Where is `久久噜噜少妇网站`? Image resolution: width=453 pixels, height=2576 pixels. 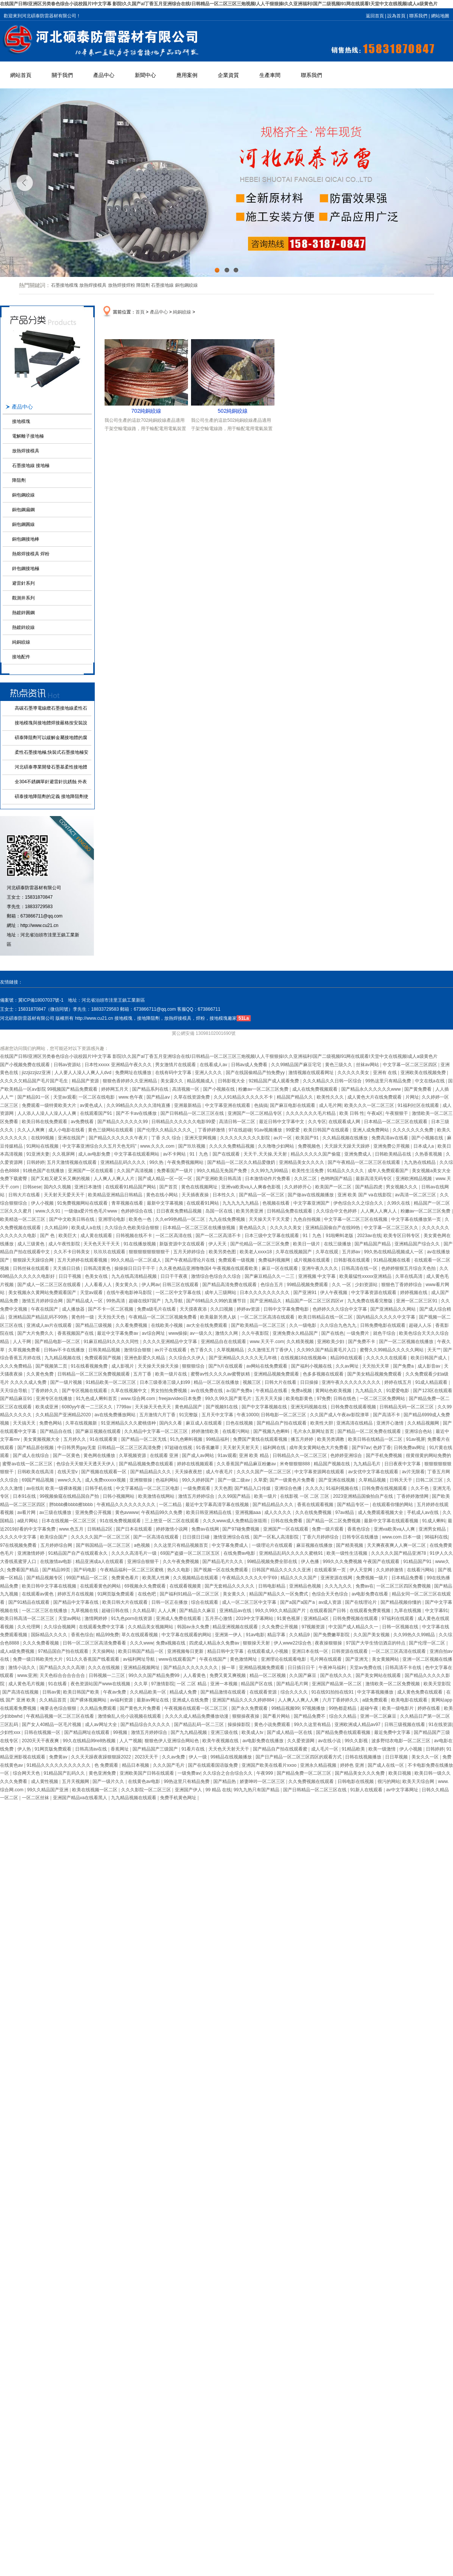 久久噜噜少妇网站 is located at coordinates (276, 1146).